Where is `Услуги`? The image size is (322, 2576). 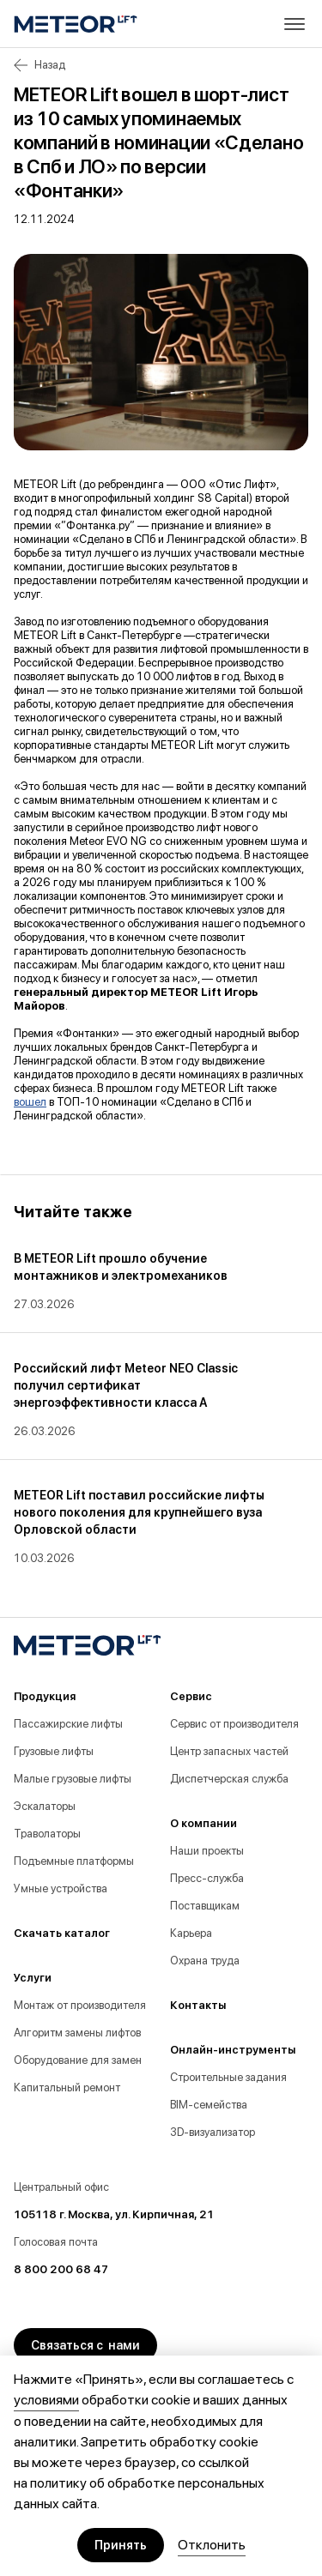 Услуги is located at coordinates (33, 1977).